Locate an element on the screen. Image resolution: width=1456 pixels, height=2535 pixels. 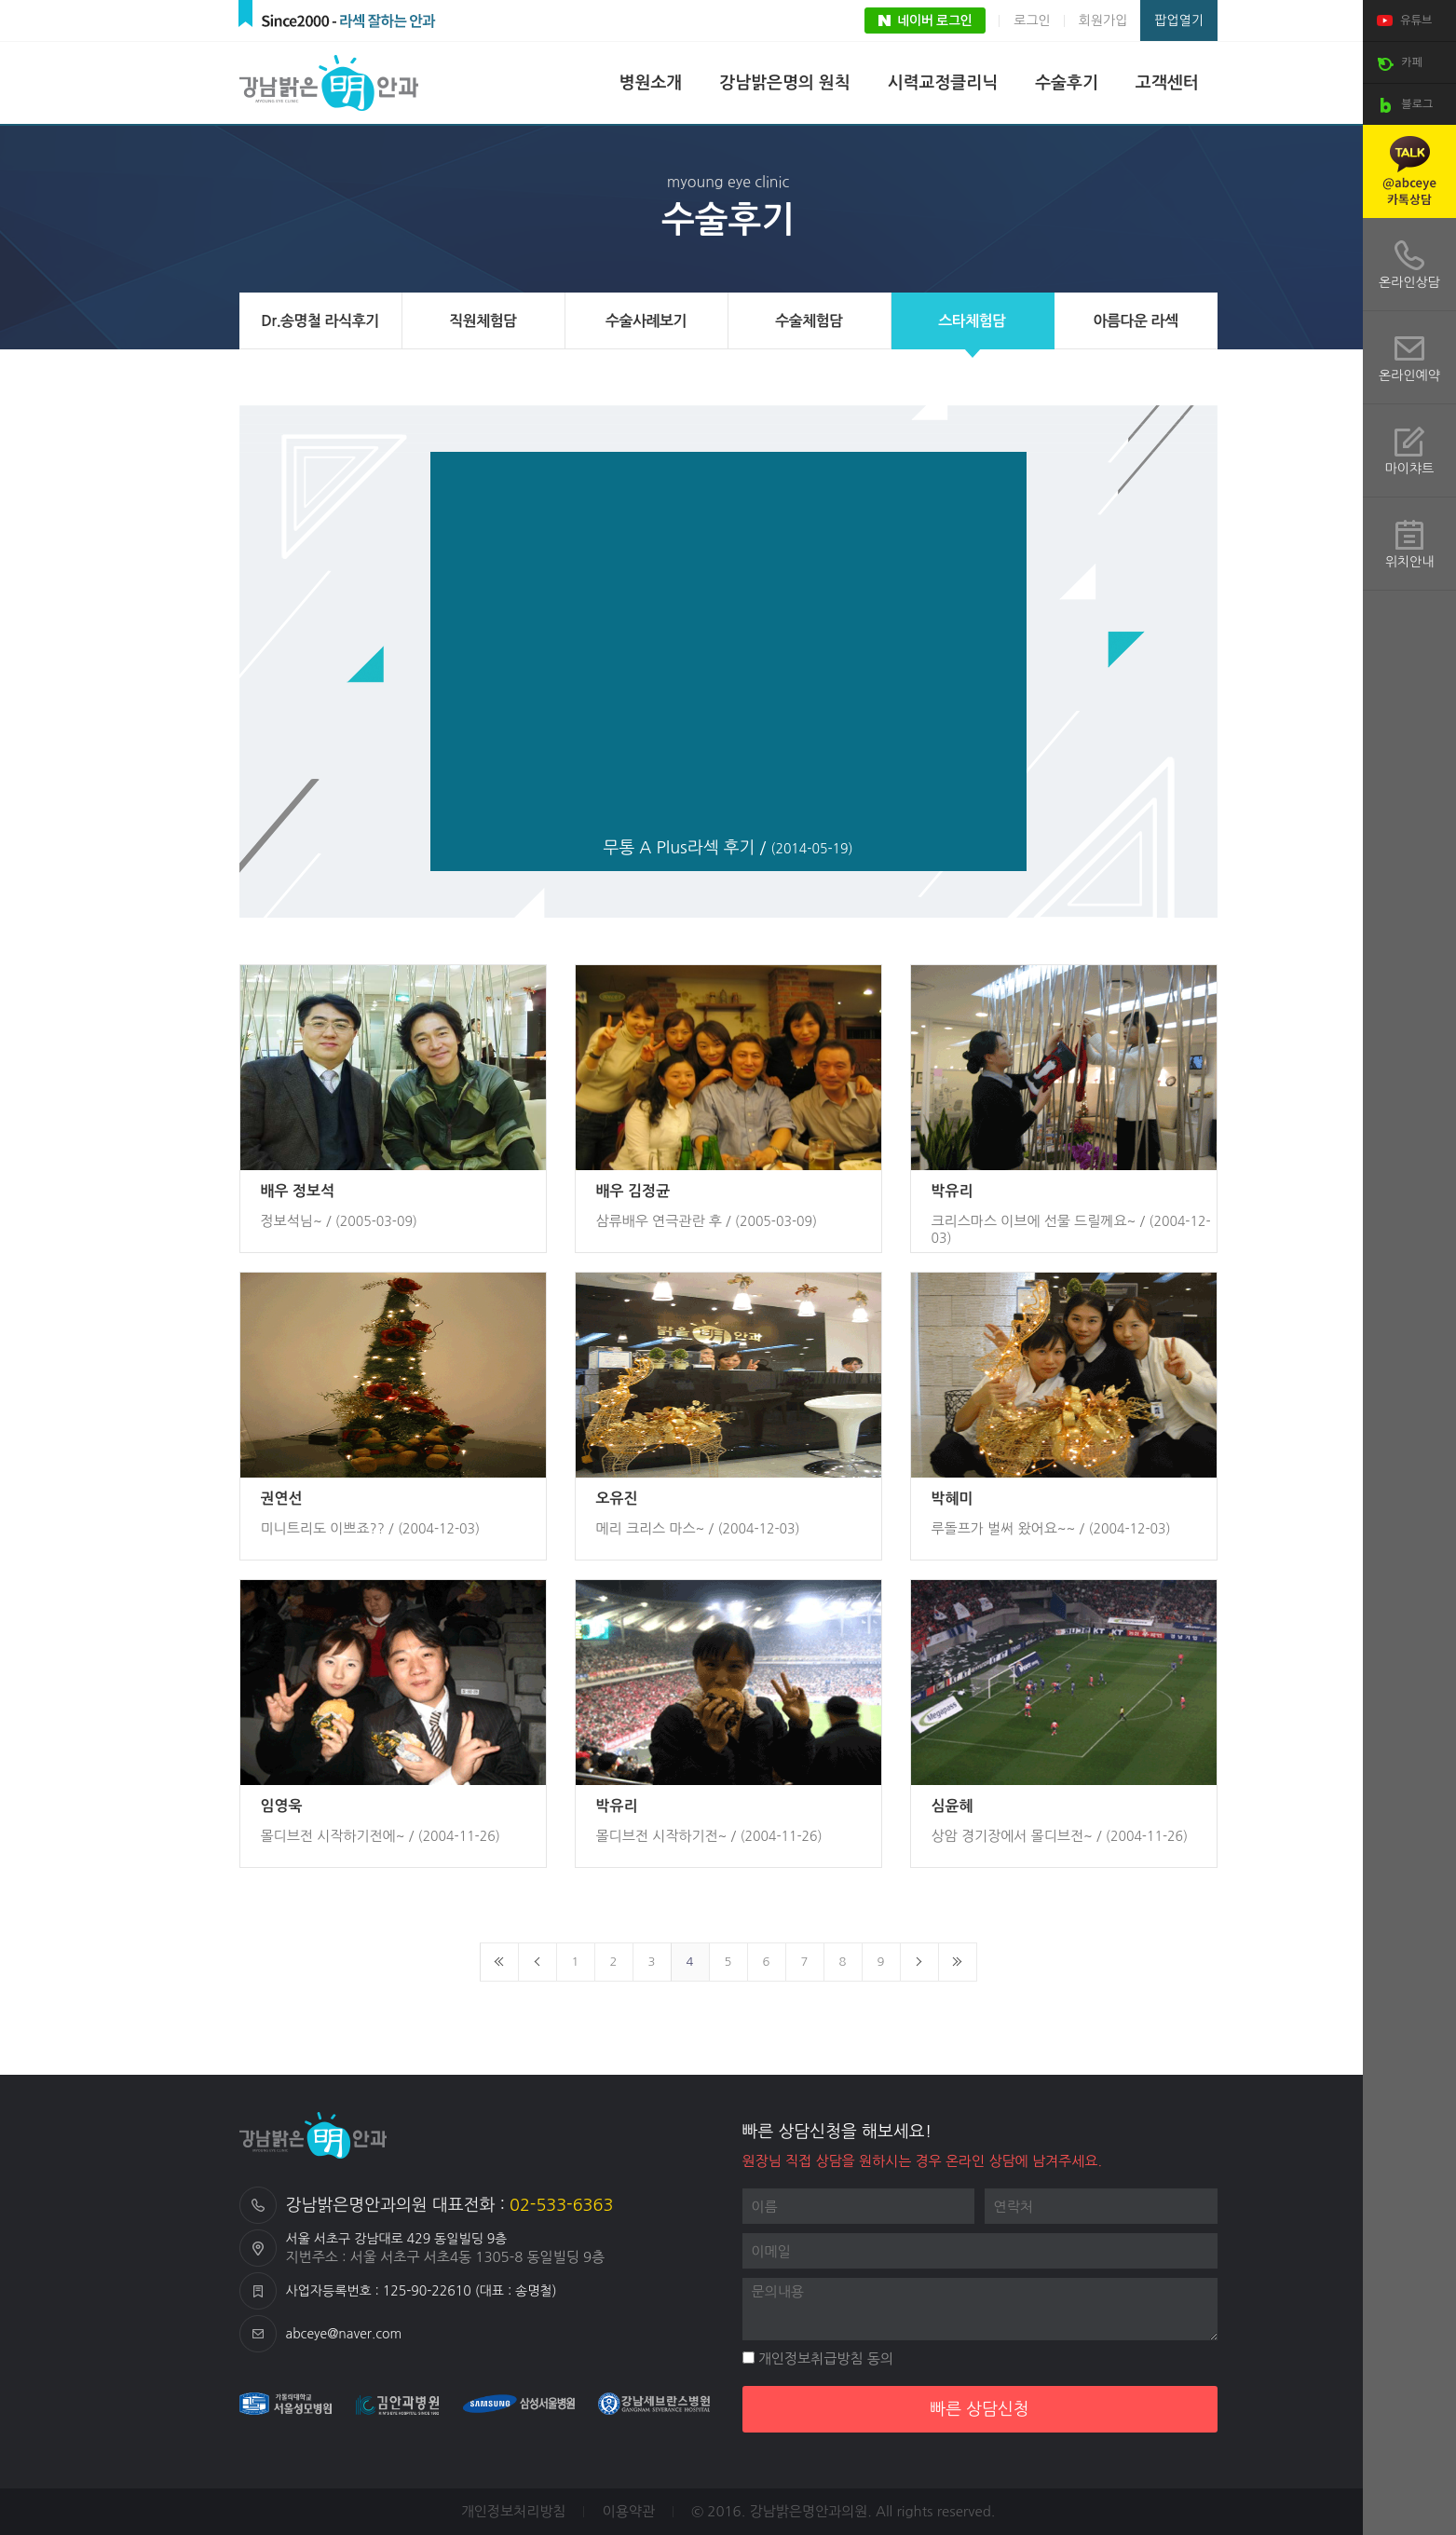
강남밝은명의 원칙 is located at coordinates (784, 83).